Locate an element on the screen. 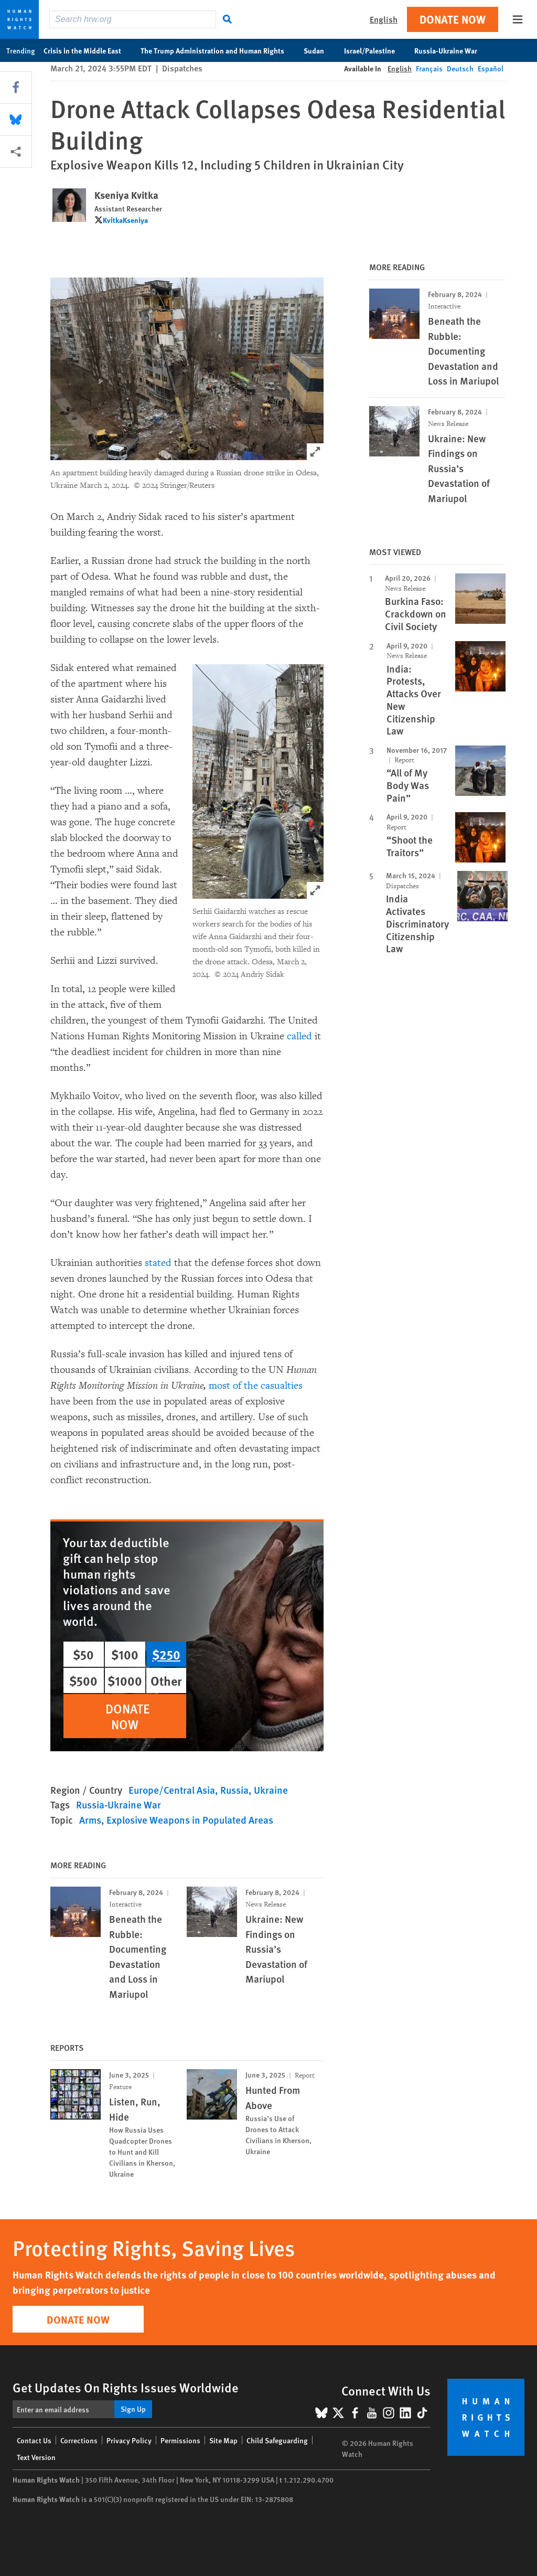 This screenshot has width=537, height=2576. Permissions is located at coordinates (180, 2440).